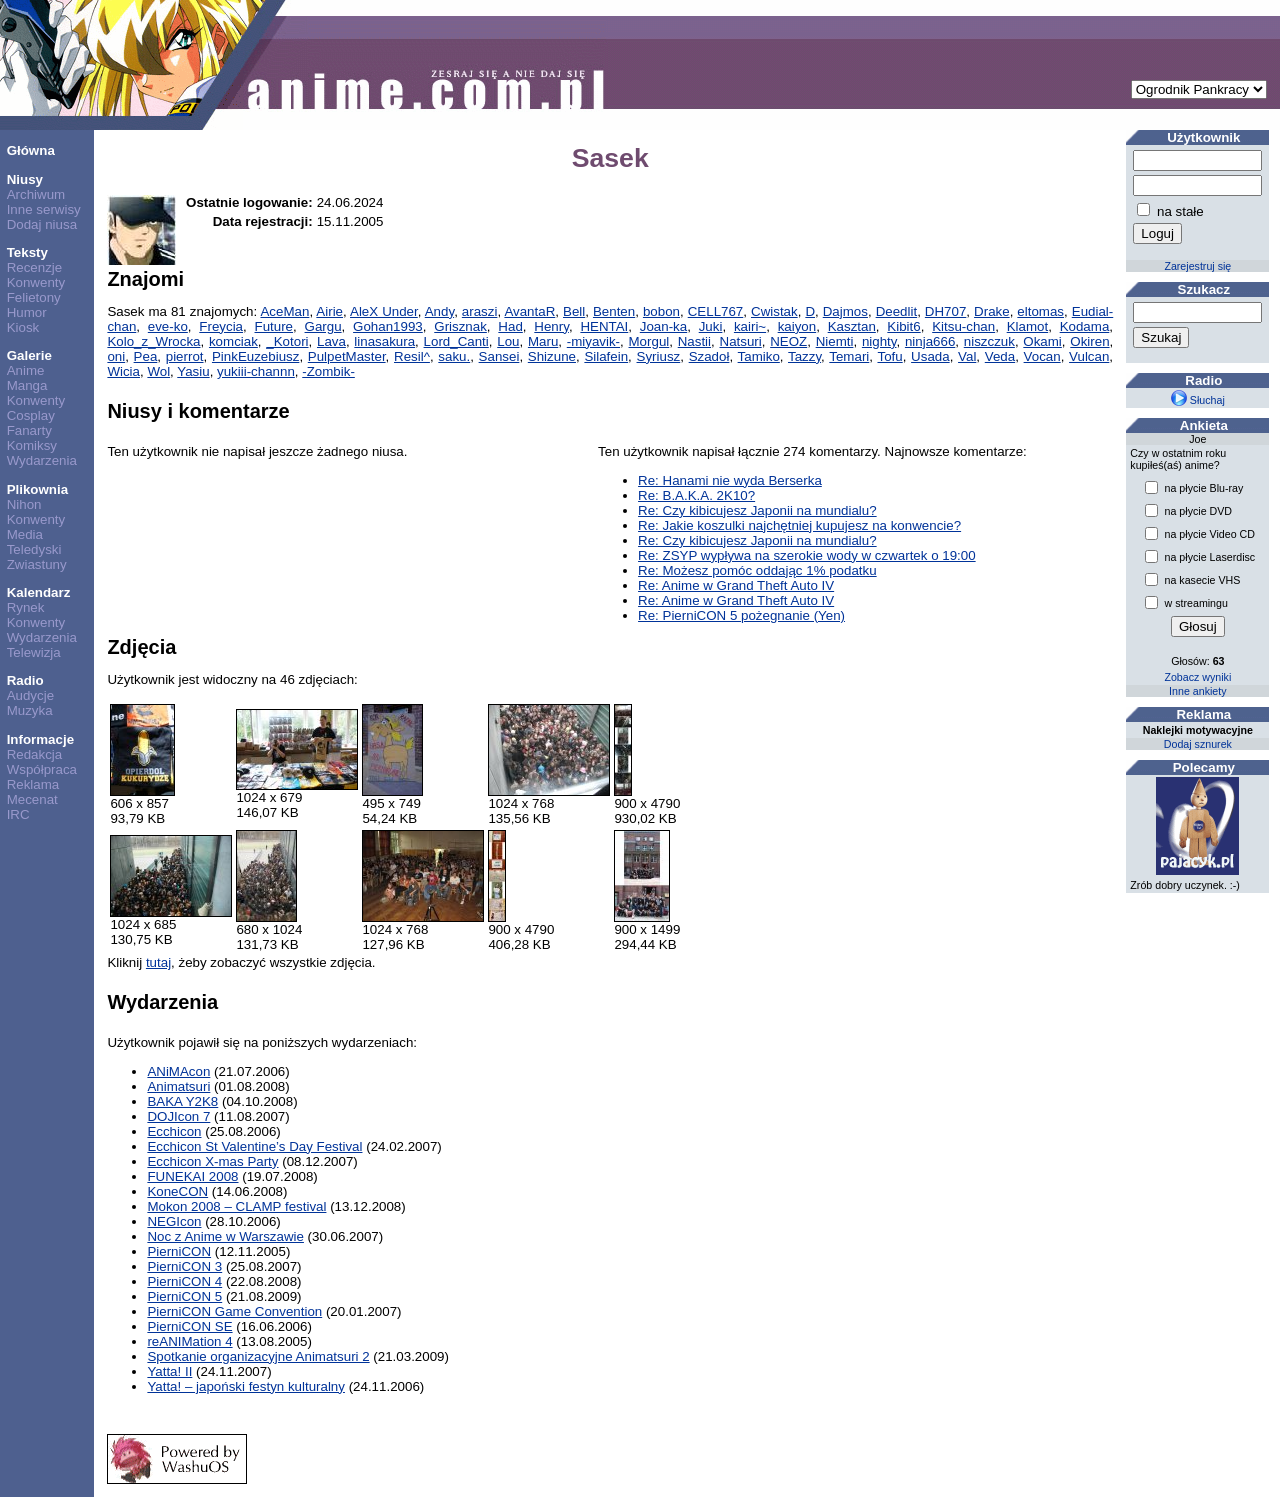 Image resolution: width=1280 pixels, height=1497 pixels. Describe the element at coordinates (44, 209) in the screenshot. I see `Inne serwisy` at that location.